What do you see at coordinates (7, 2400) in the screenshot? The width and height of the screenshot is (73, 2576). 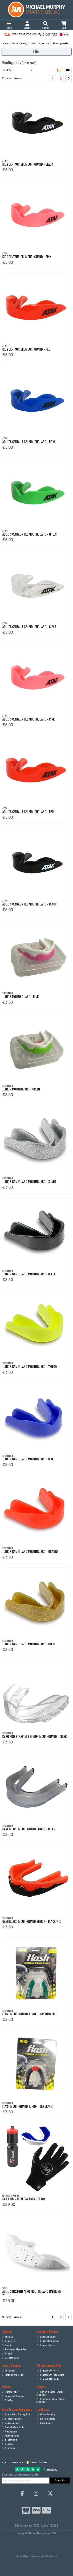 I see `Site Map` at bounding box center [7, 2400].